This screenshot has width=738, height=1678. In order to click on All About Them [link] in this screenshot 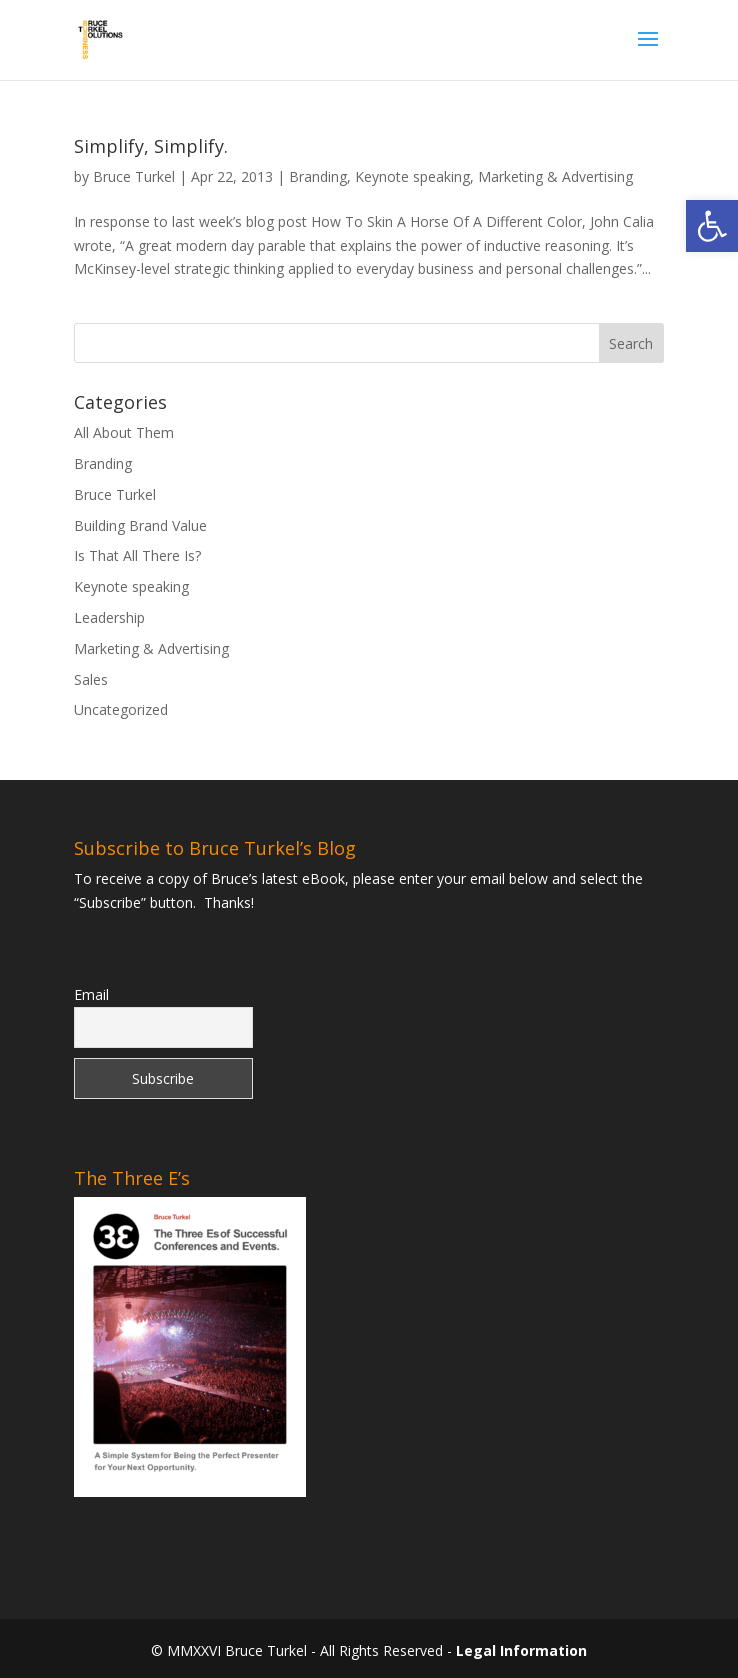, I will do `click(124, 432)`.